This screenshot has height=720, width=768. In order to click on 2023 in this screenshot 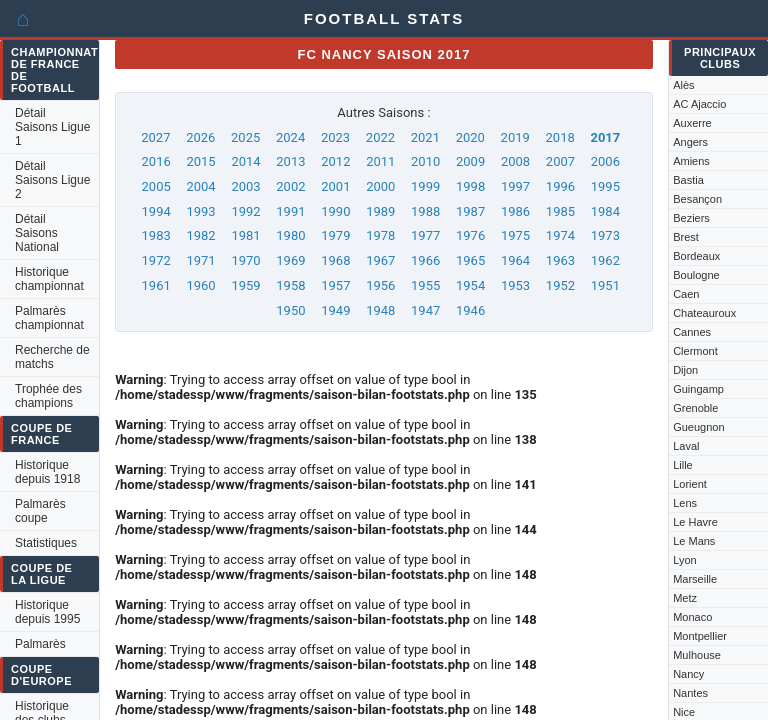, I will do `click(335, 137)`.